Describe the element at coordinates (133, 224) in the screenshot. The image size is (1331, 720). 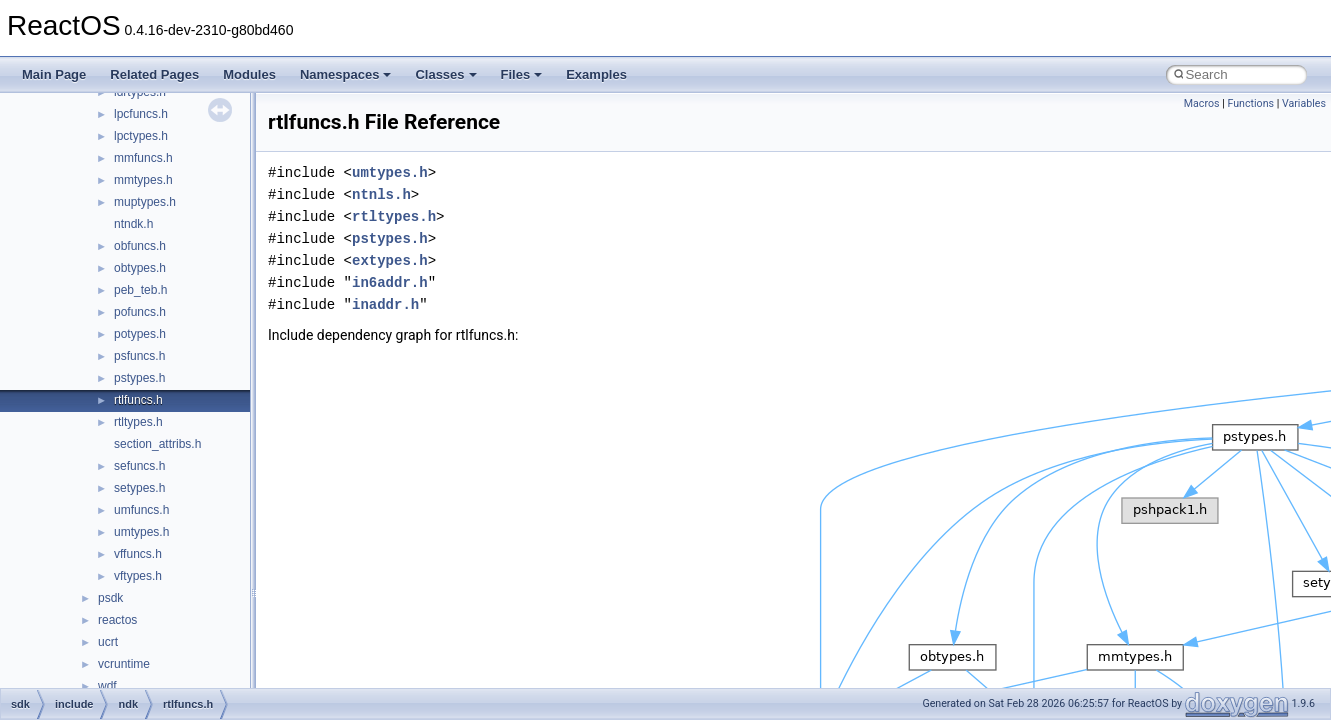
I see `ntndk.h` at that location.